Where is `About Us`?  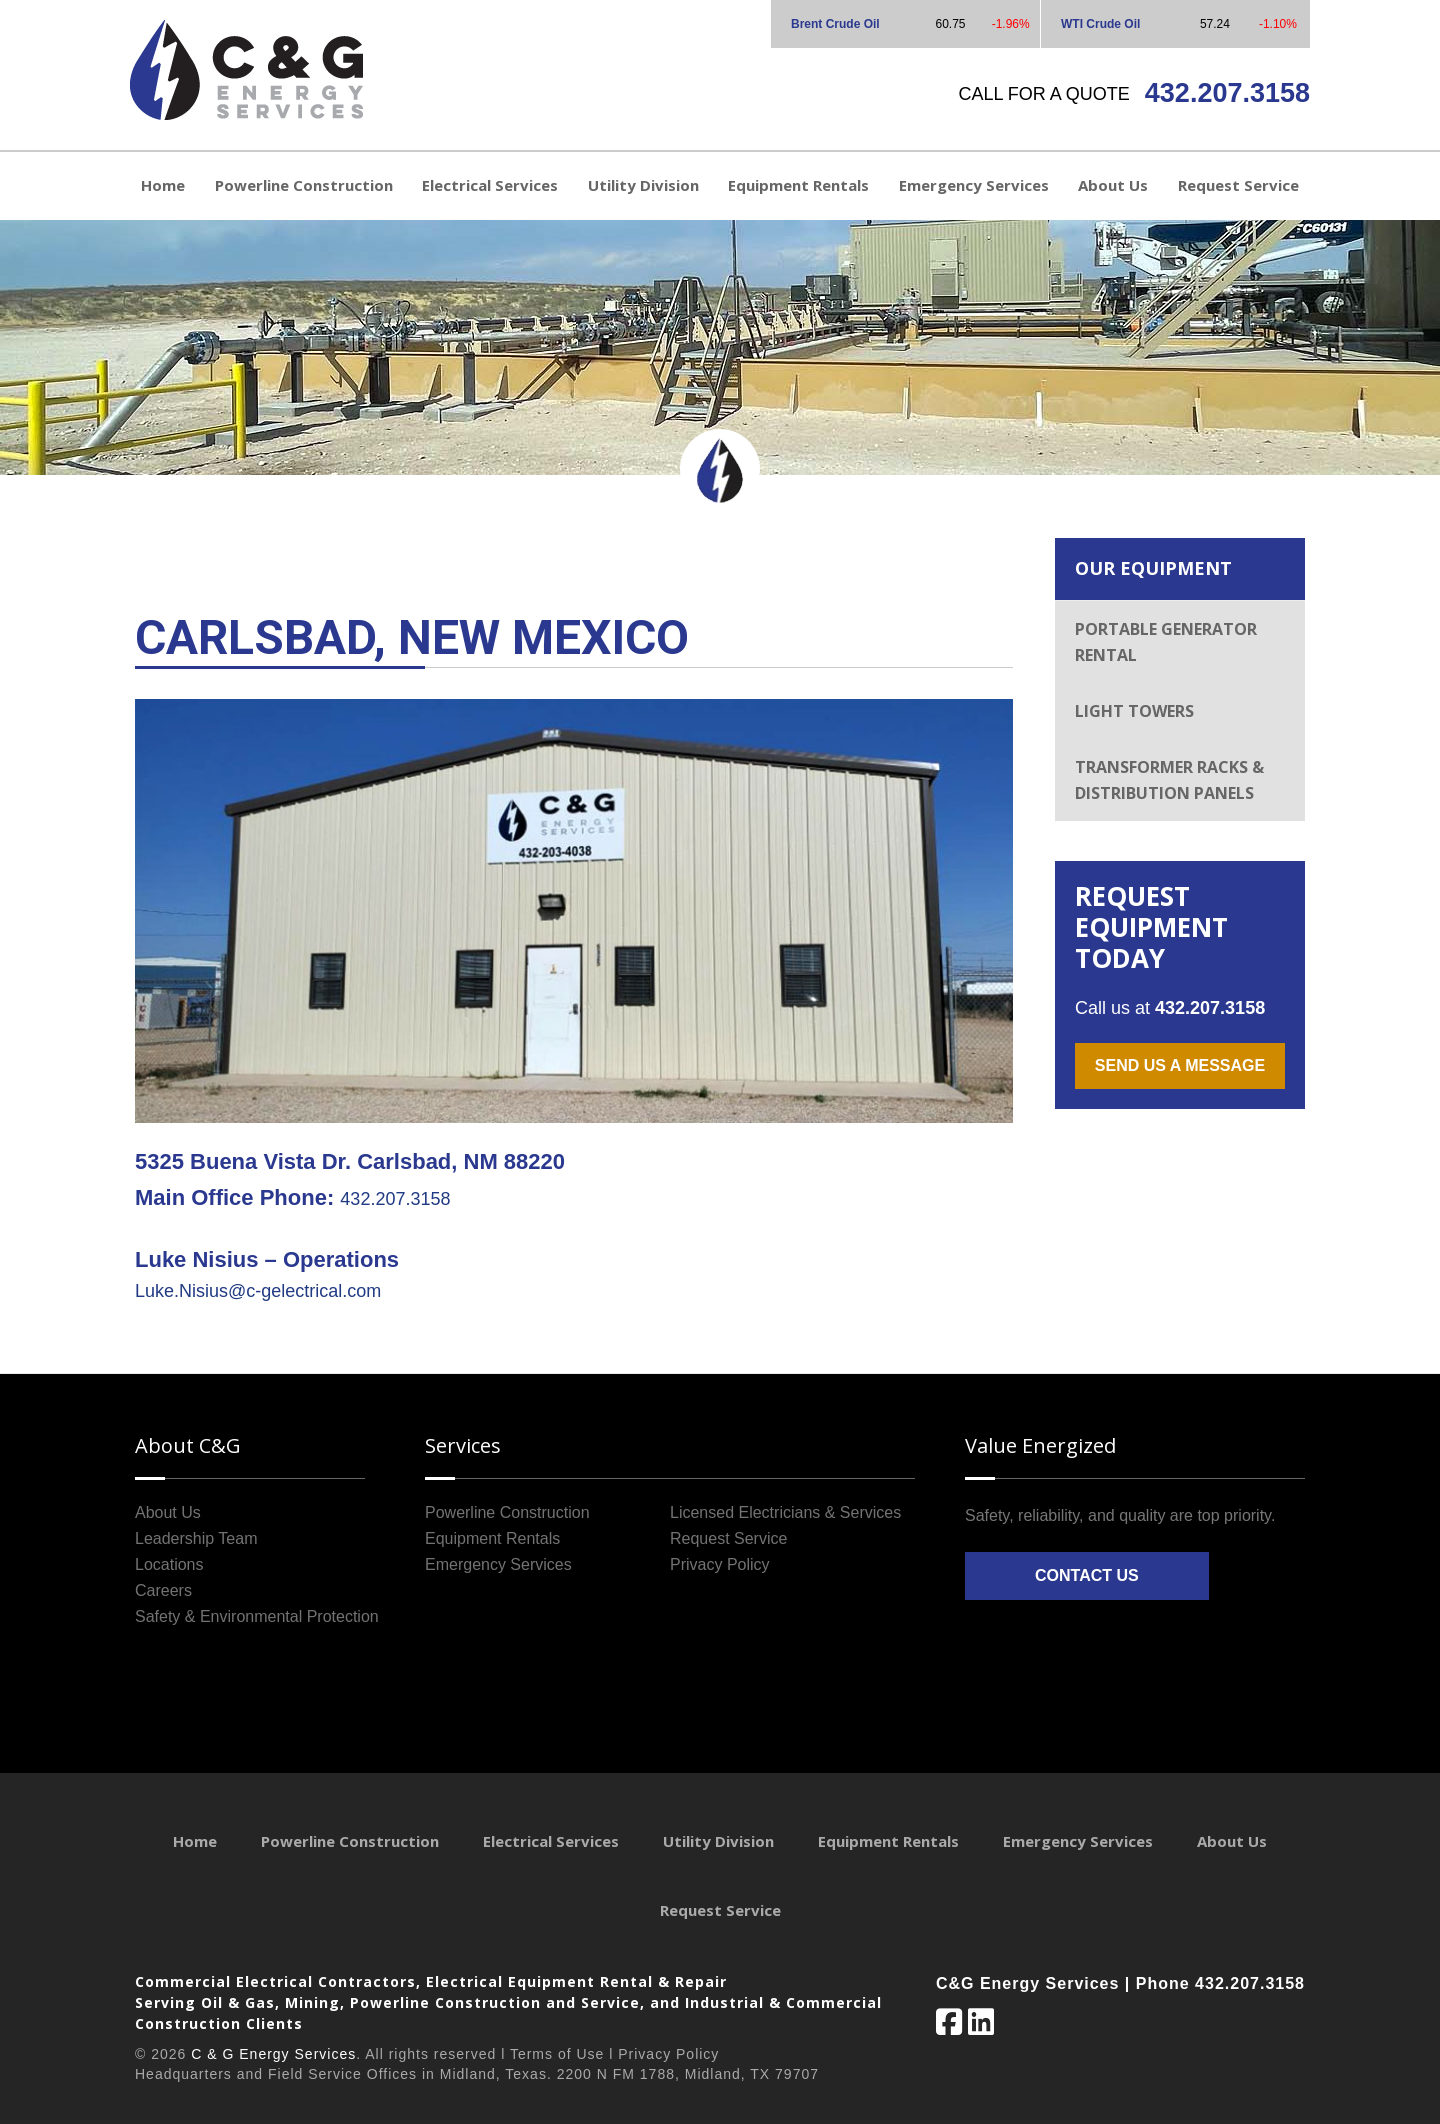 About Us is located at coordinates (168, 1512).